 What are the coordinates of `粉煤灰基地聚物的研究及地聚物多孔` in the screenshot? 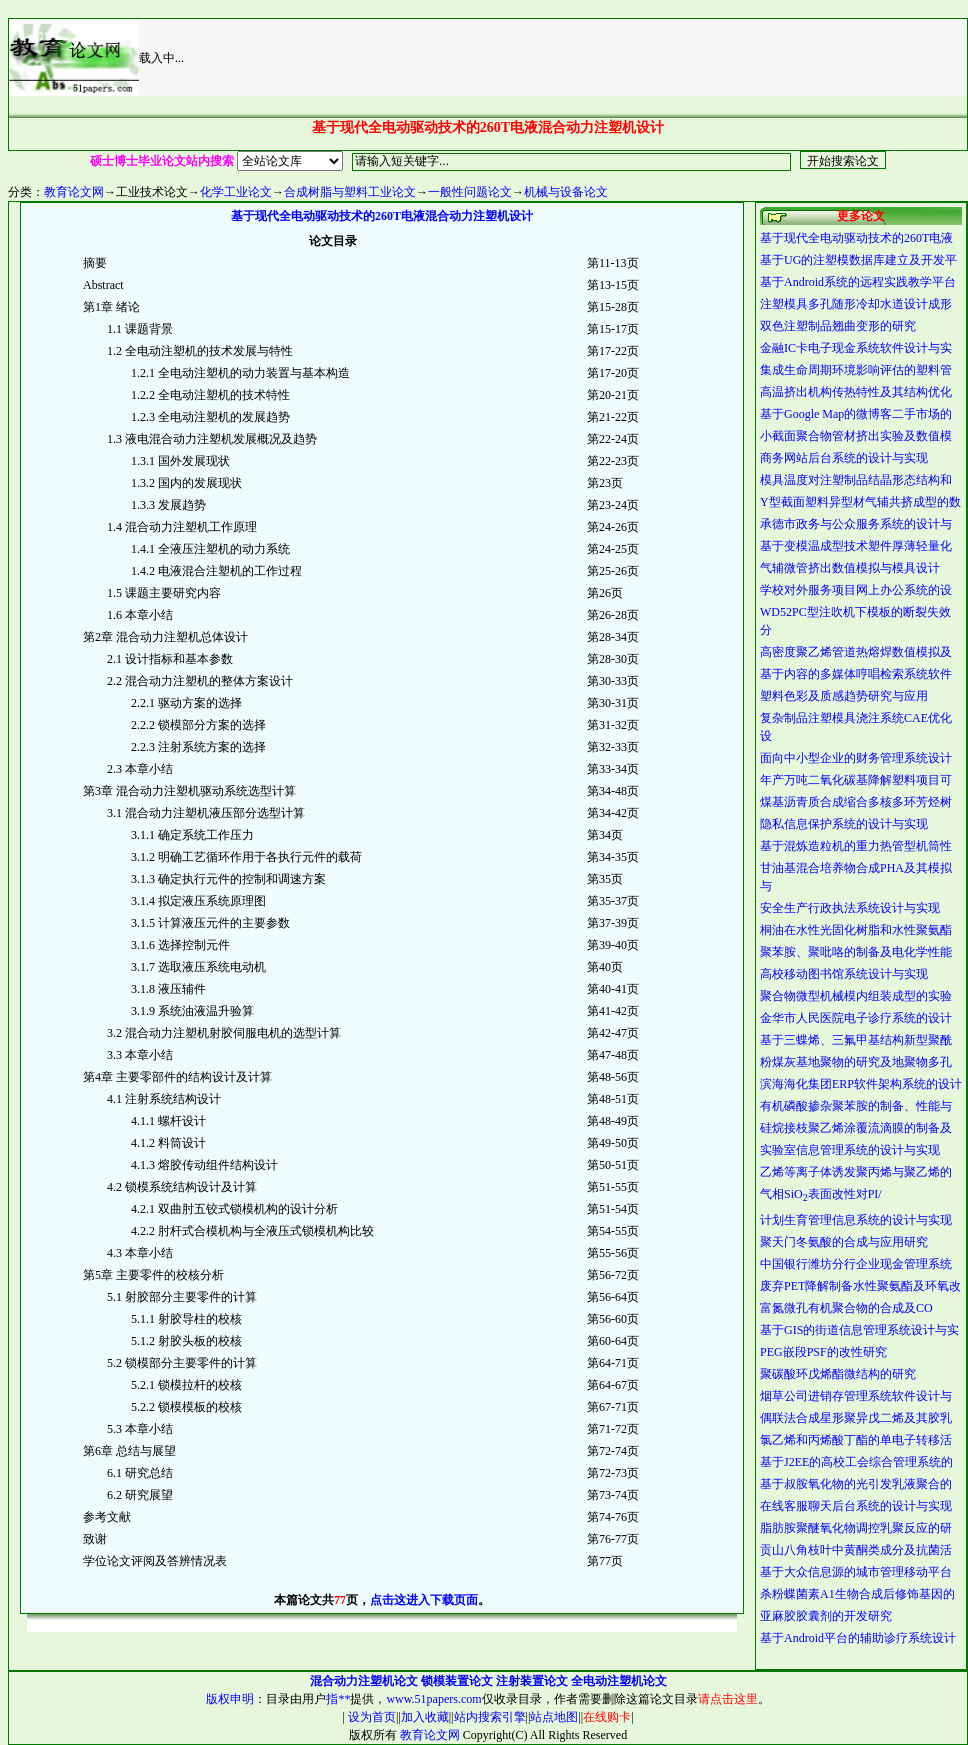 It's located at (856, 1062).